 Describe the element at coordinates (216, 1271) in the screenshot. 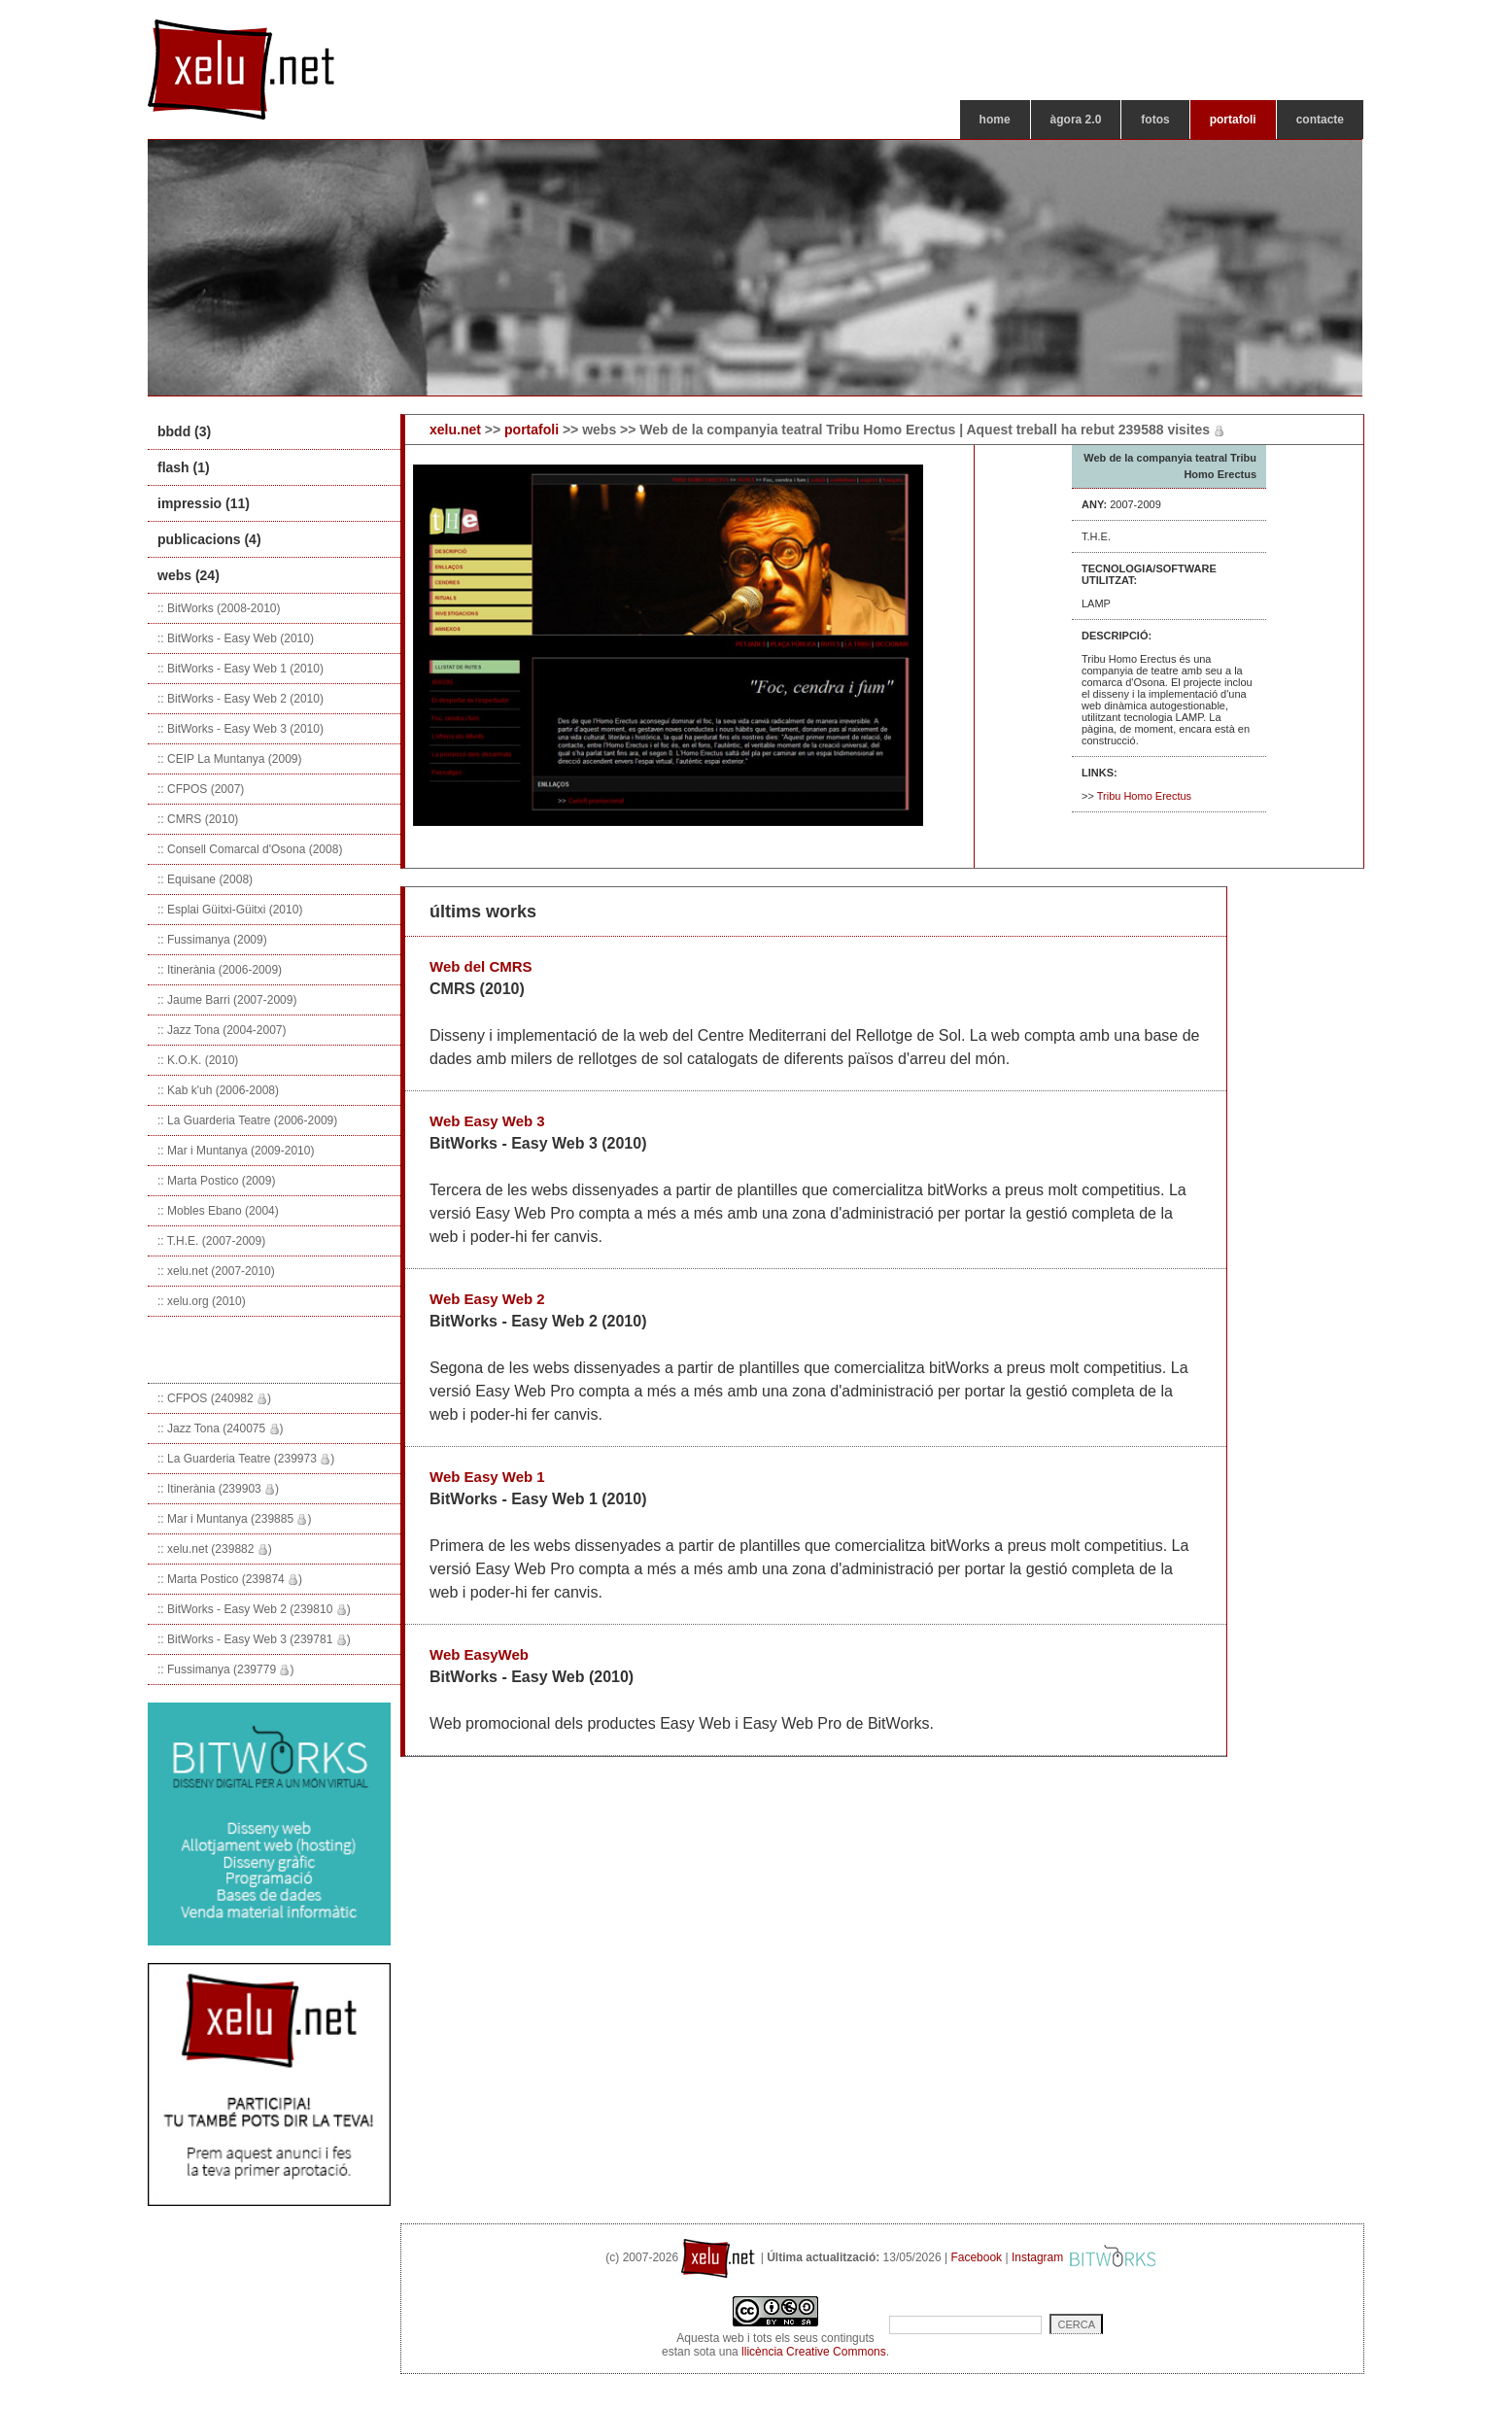

I see `:: xelu.net (2007-2010)` at that location.